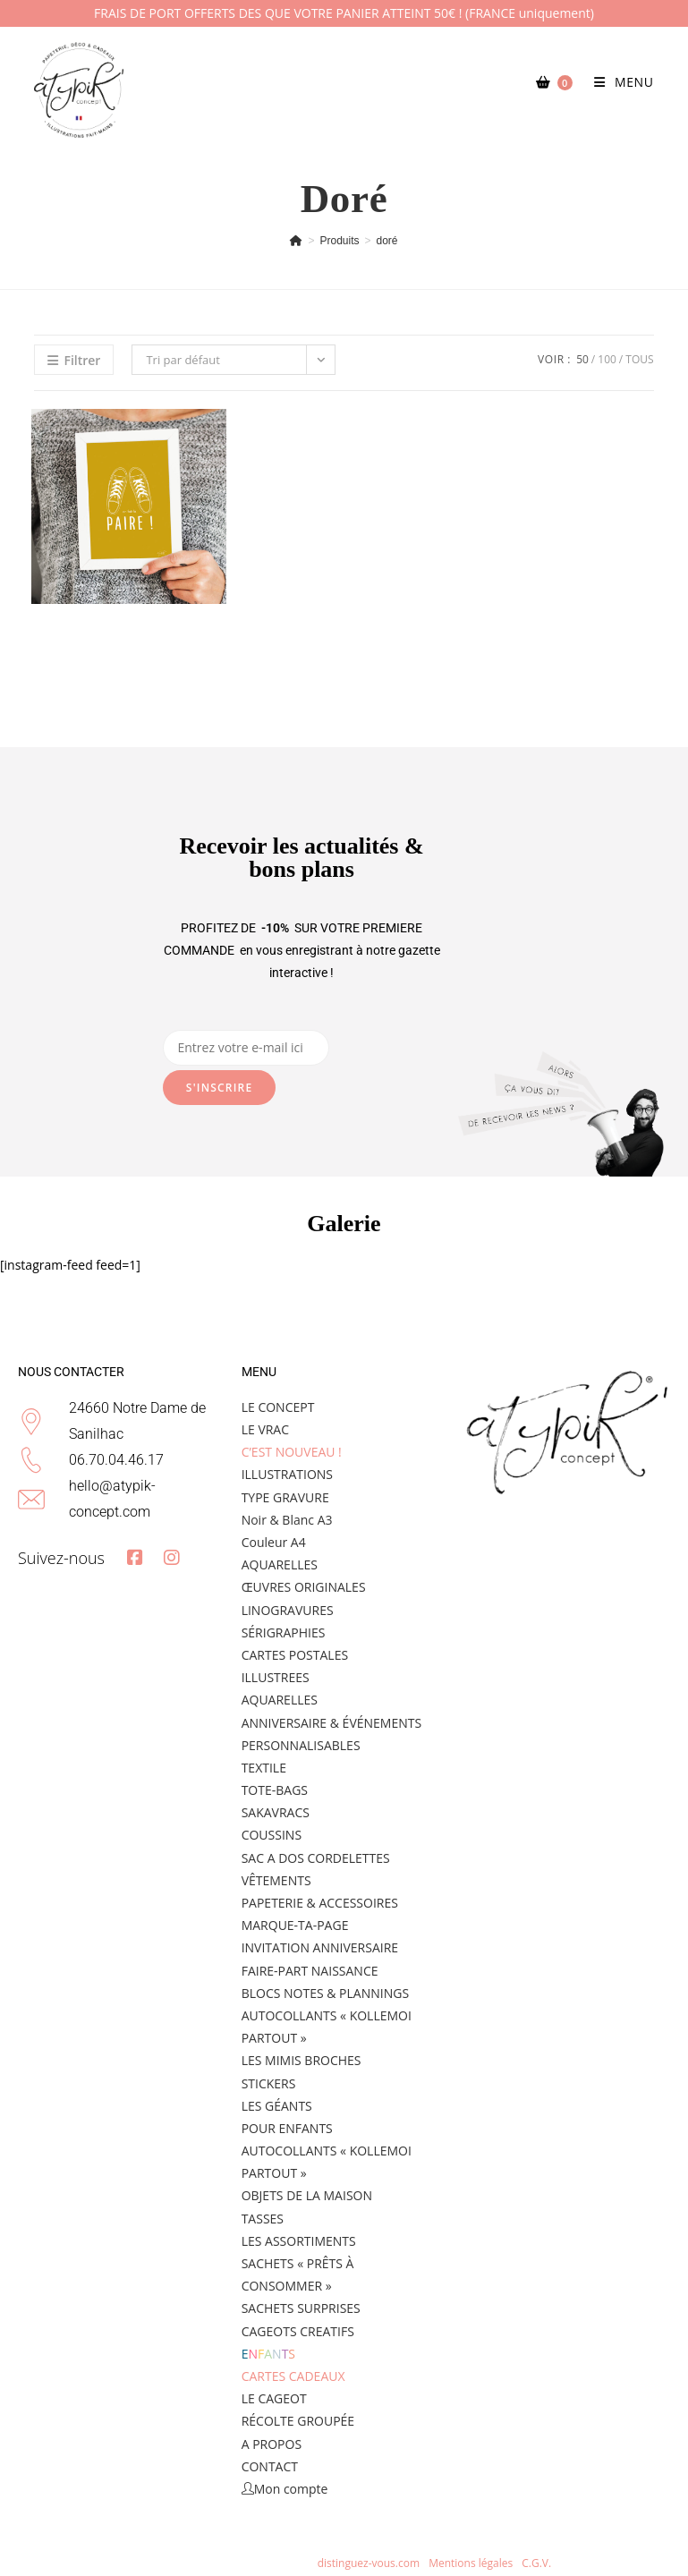  What do you see at coordinates (284, 1632) in the screenshot?
I see `SÉRIGRAPHIES` at bounding box center [284, 1632].